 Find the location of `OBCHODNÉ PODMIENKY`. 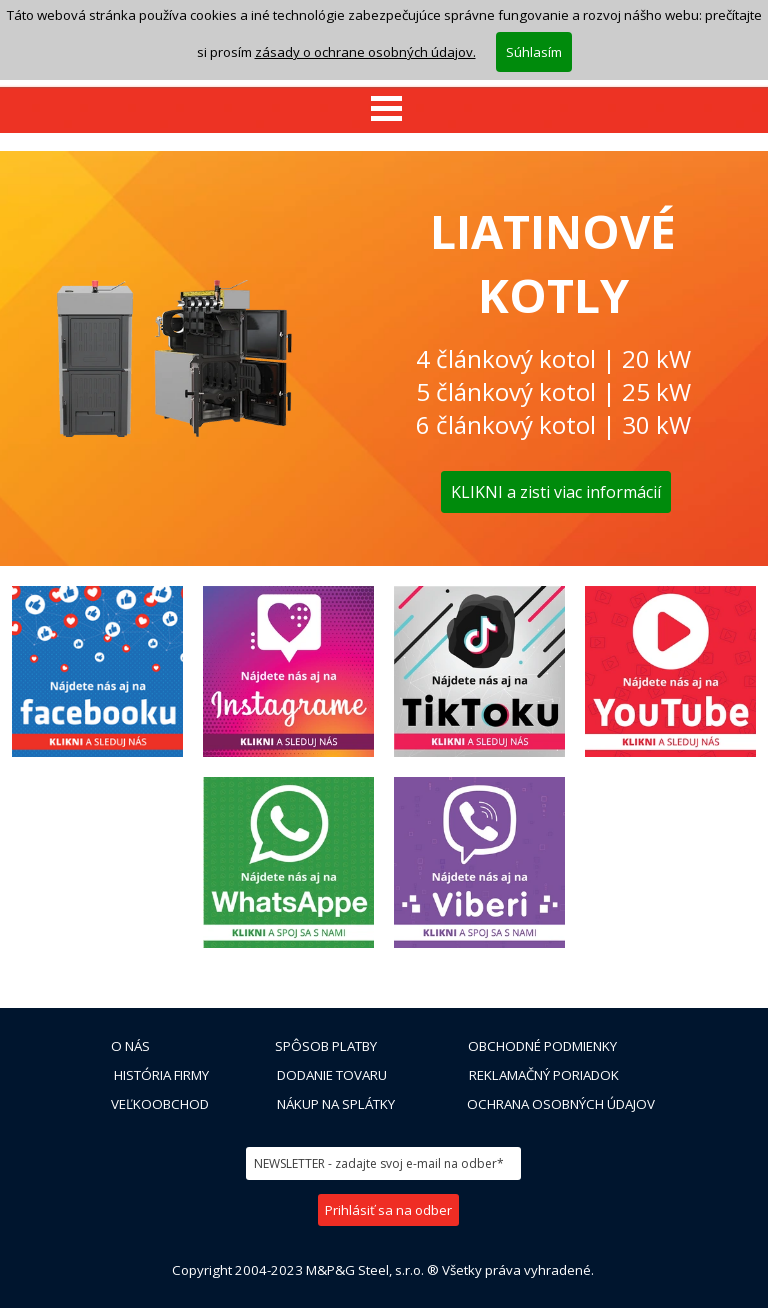

OBCHODNÉ PODMIENKY is located at coordinates (542, 1046).